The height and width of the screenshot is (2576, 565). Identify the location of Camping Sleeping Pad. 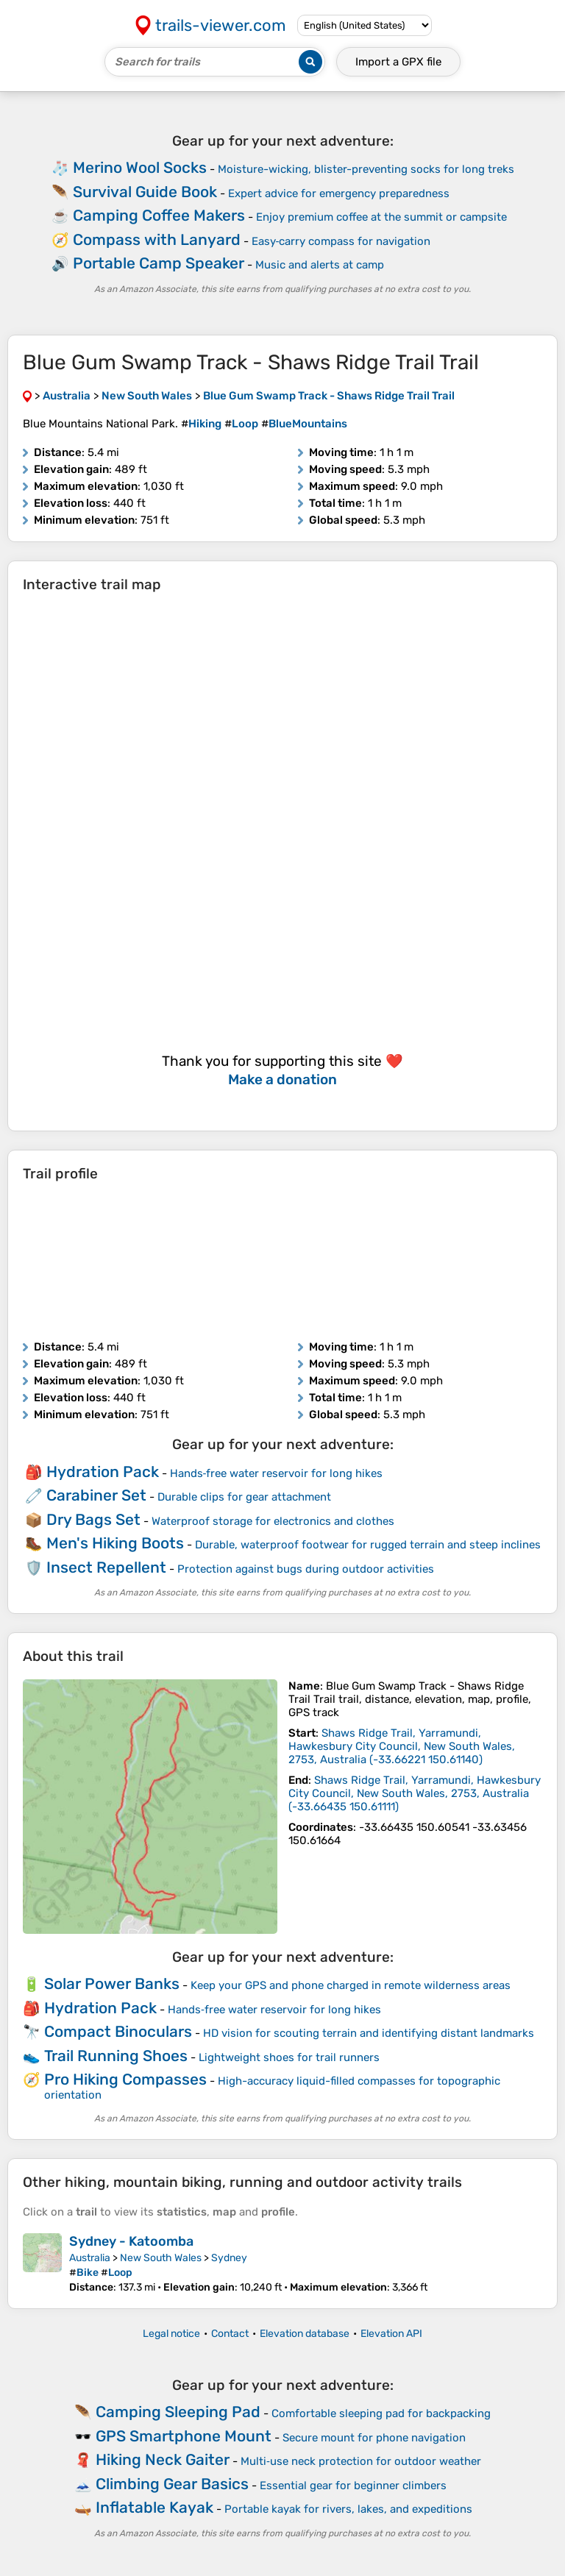
(178, 2411).